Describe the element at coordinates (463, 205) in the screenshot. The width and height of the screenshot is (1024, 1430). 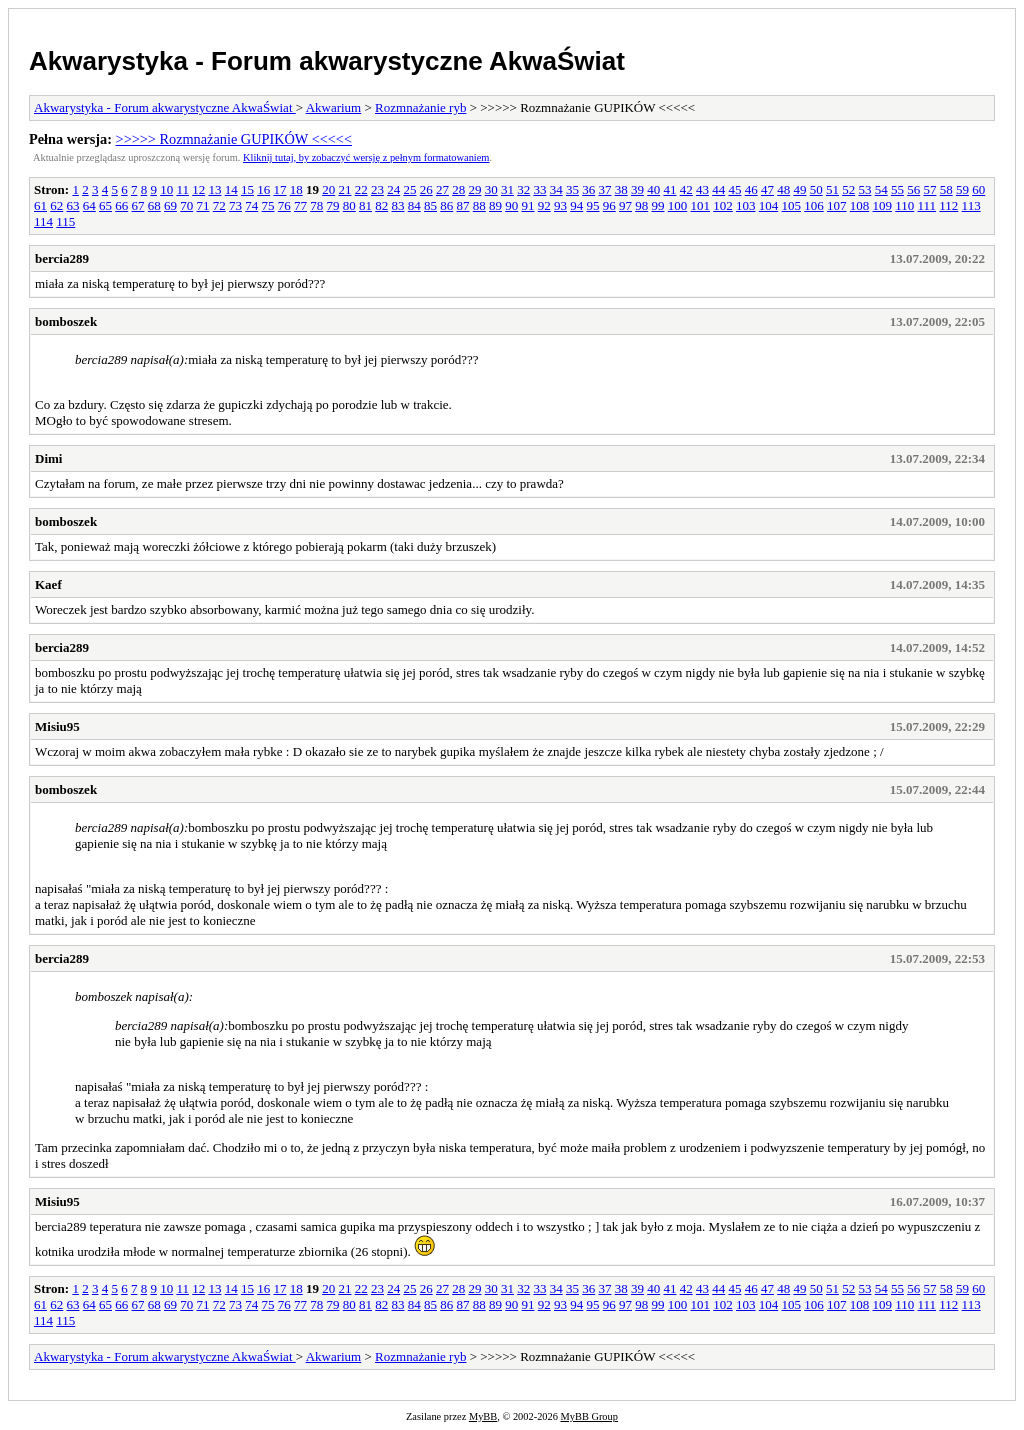
I see `87` at that location.